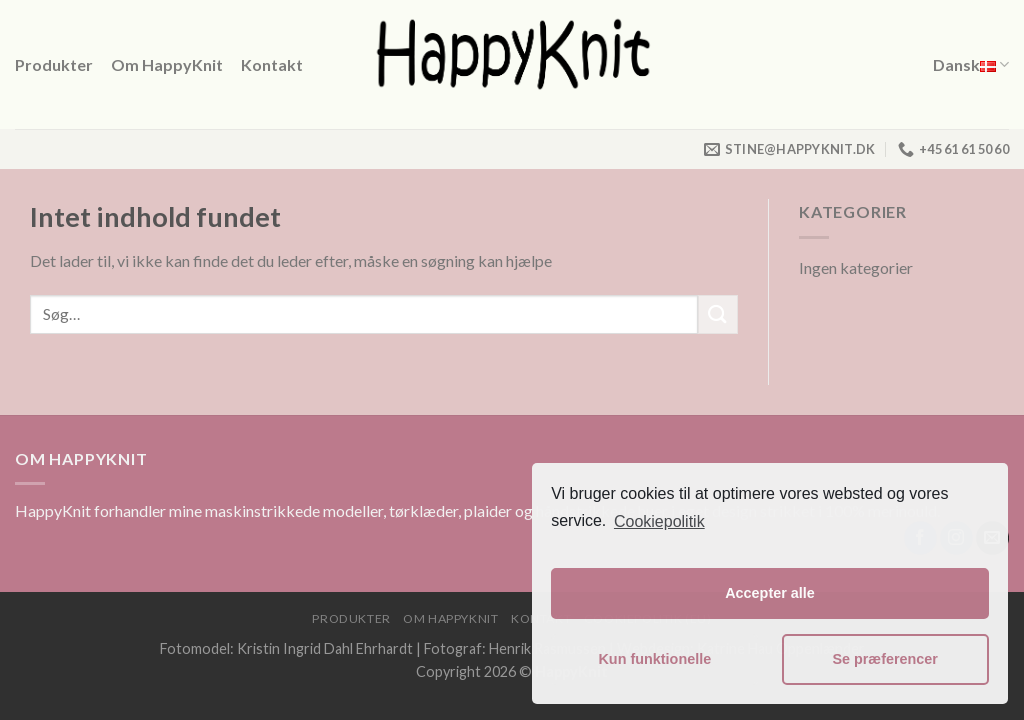  What do you see at coordinates (718, 314) in the screenshot?
I see `[Submit]` at bounding box center [718, 314].